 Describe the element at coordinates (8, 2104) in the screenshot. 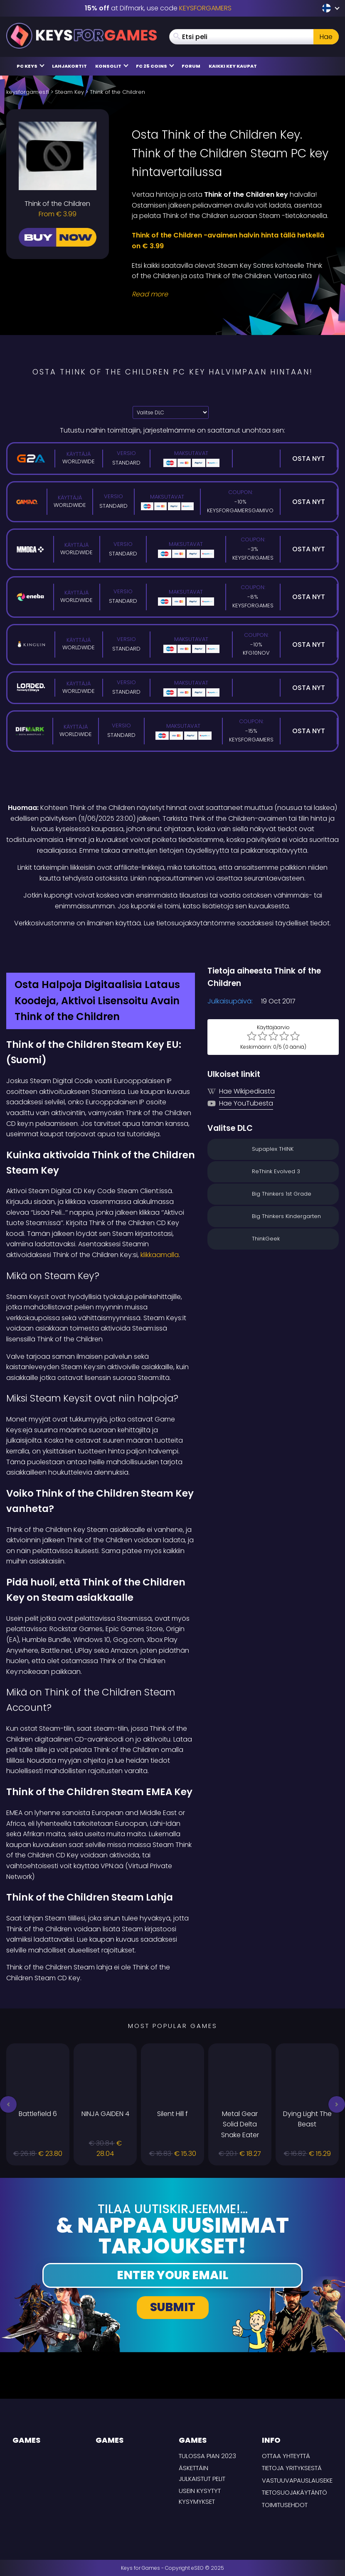

I see `[button]` at that location.